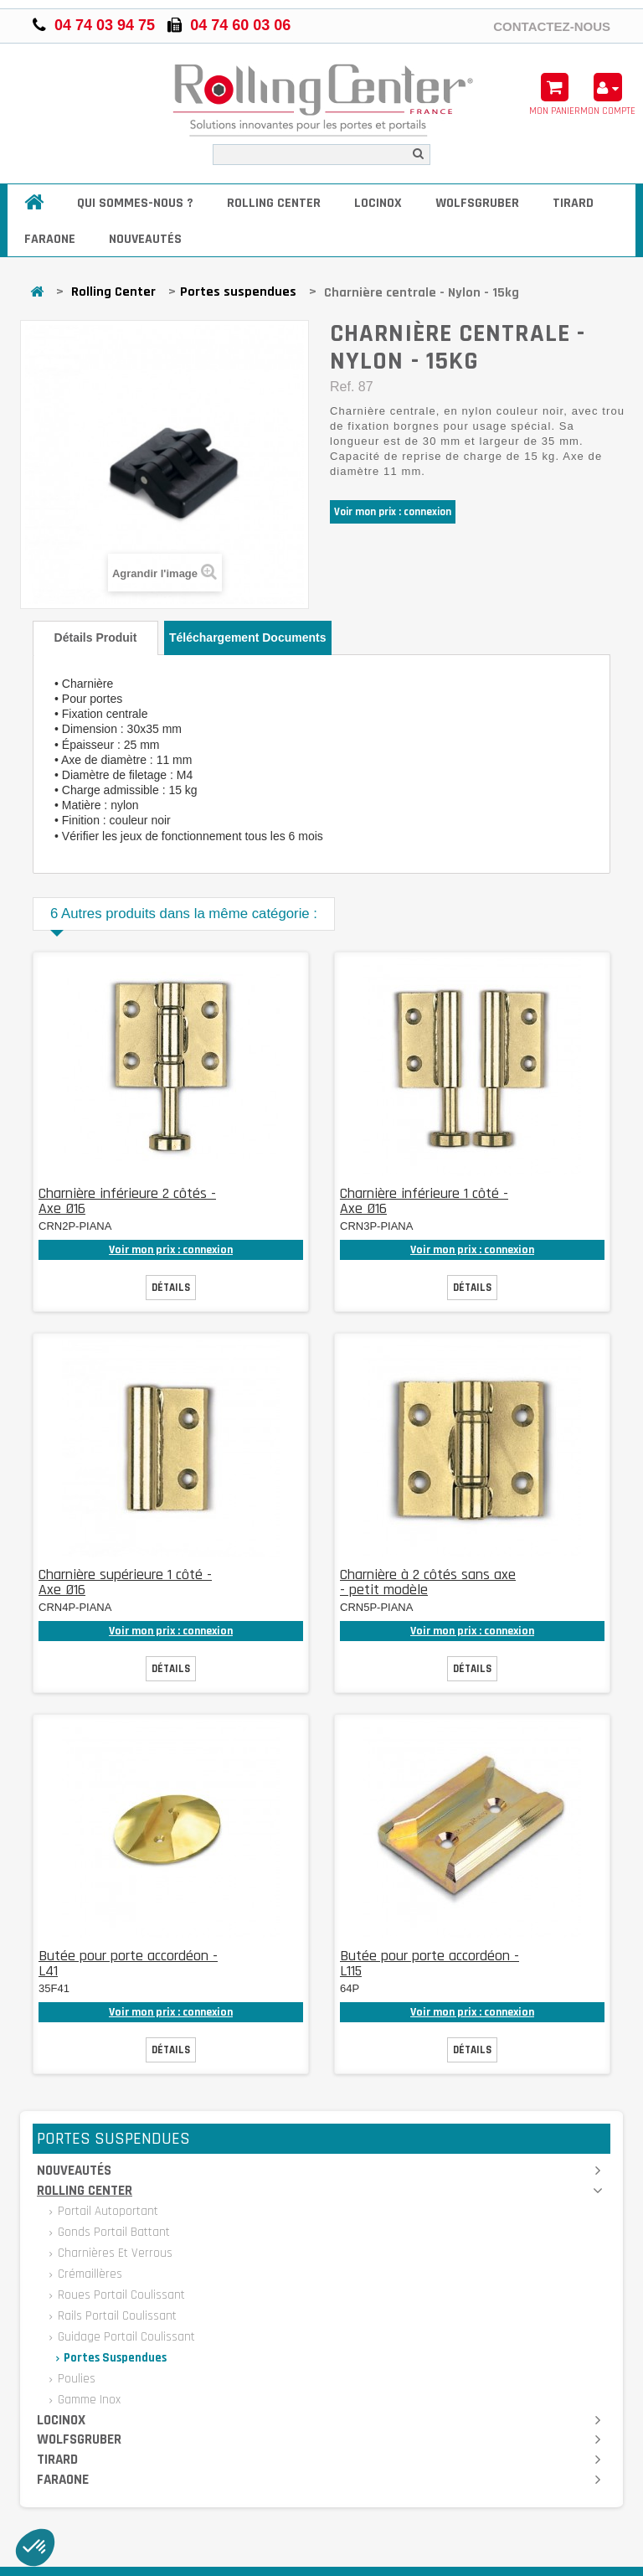 Image resolution: width=643 pixels, height=2576 pixels. Describe the element at coordinates (477, 203) in the screenshot. I see `Wolfsgruber` at that location.